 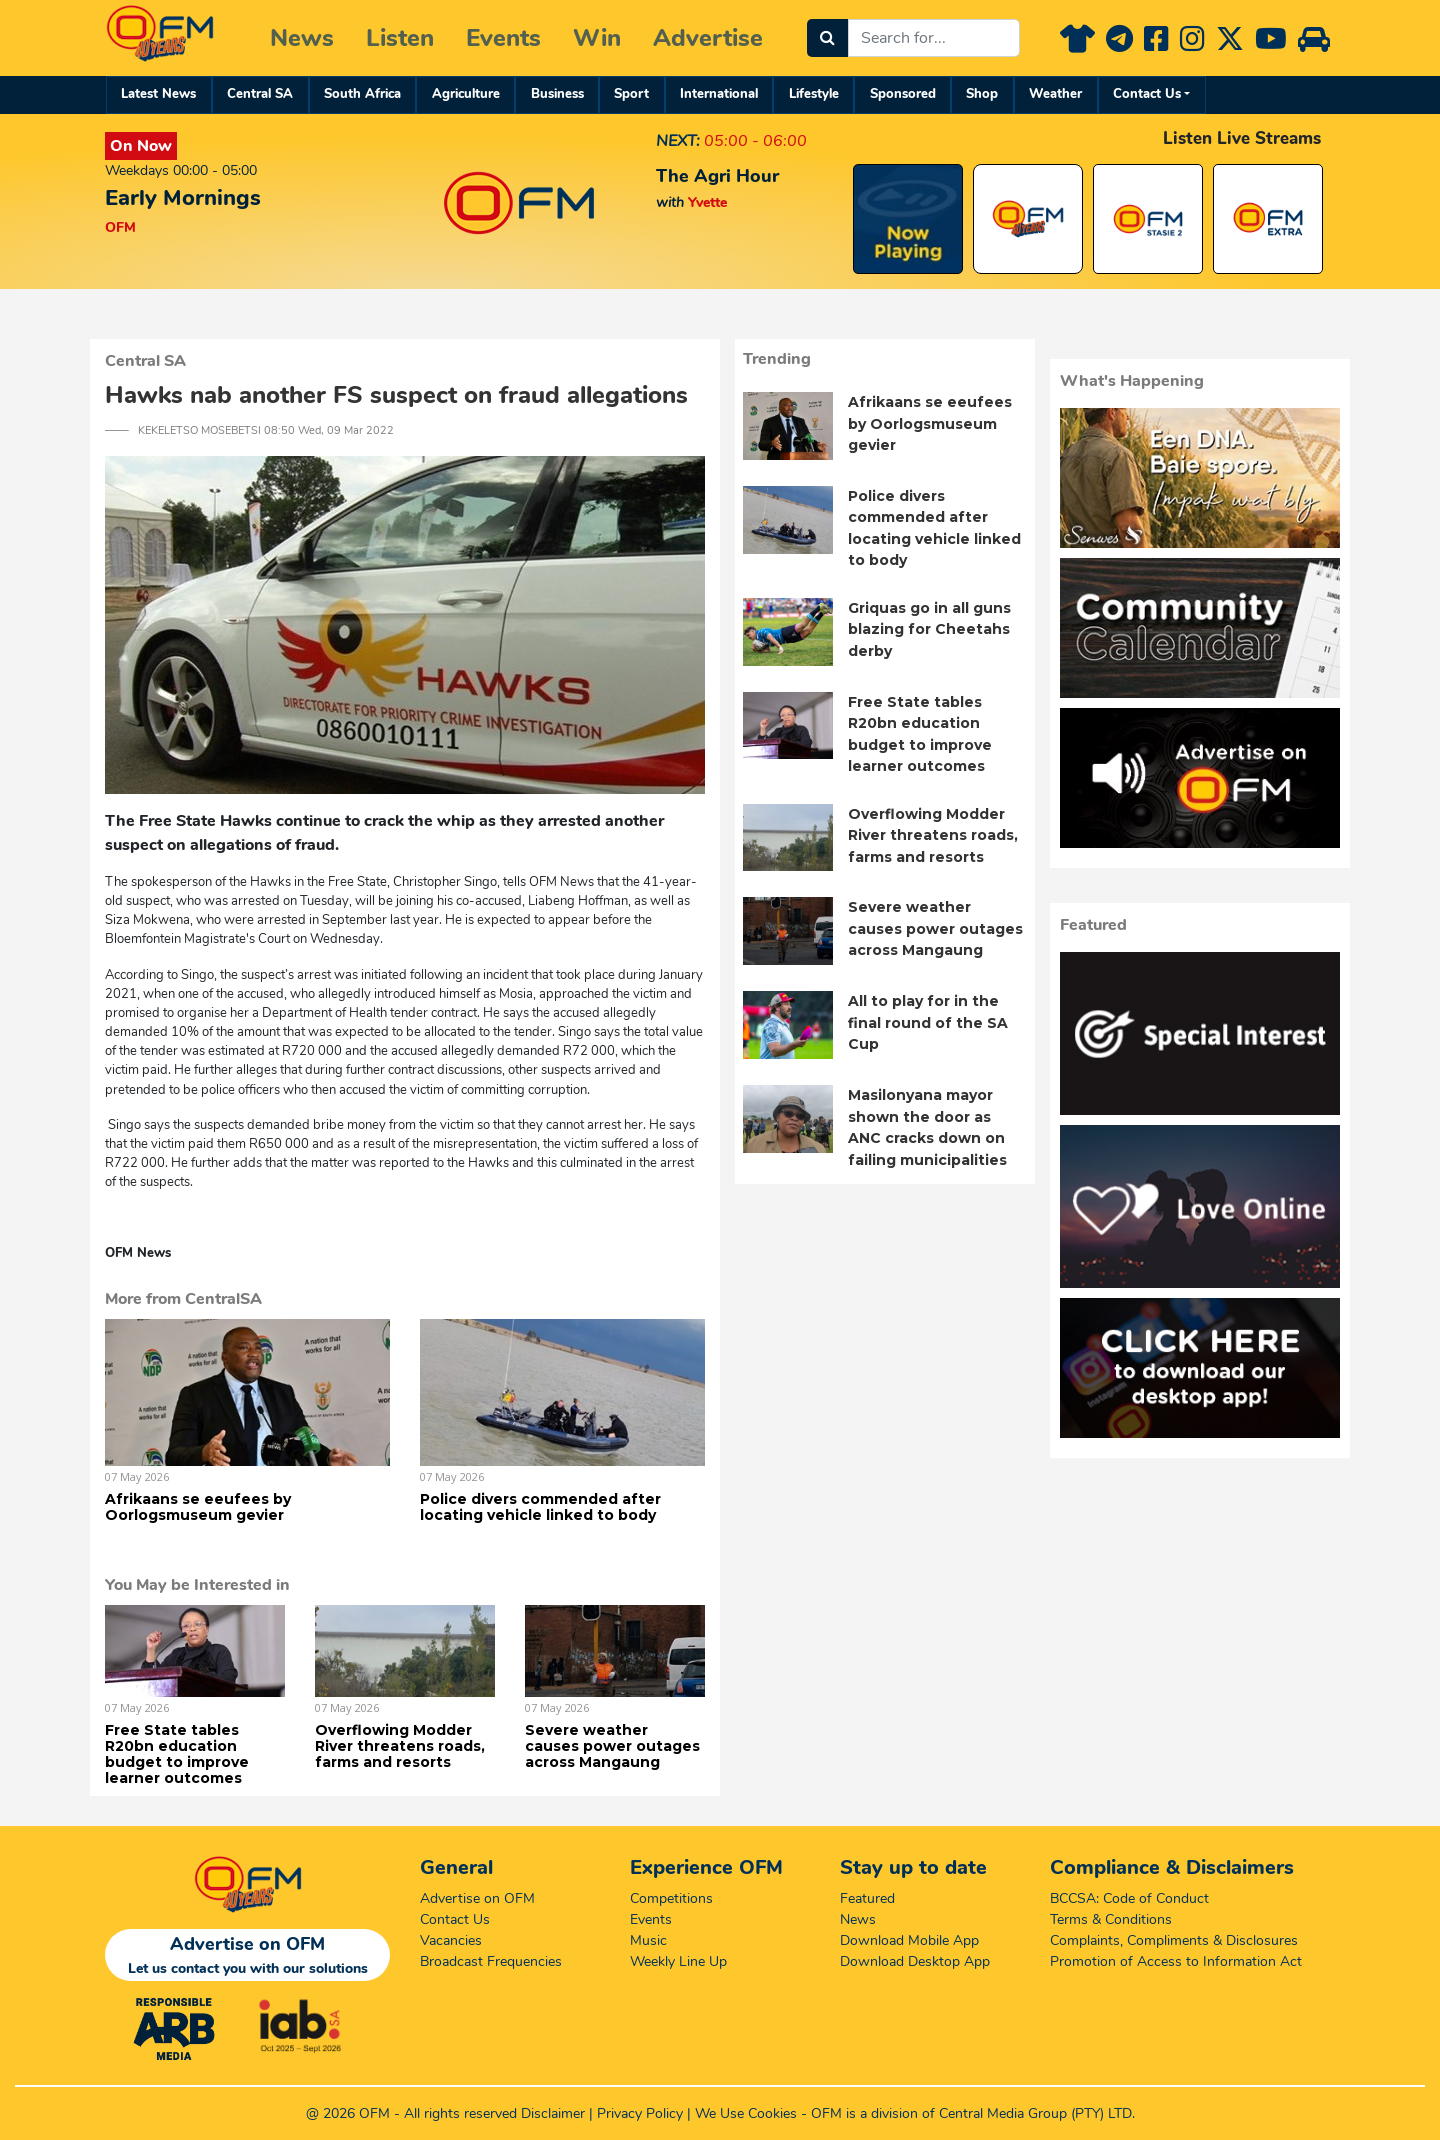 I want to click on Privacy Policy, so click(x=640, y=2113).